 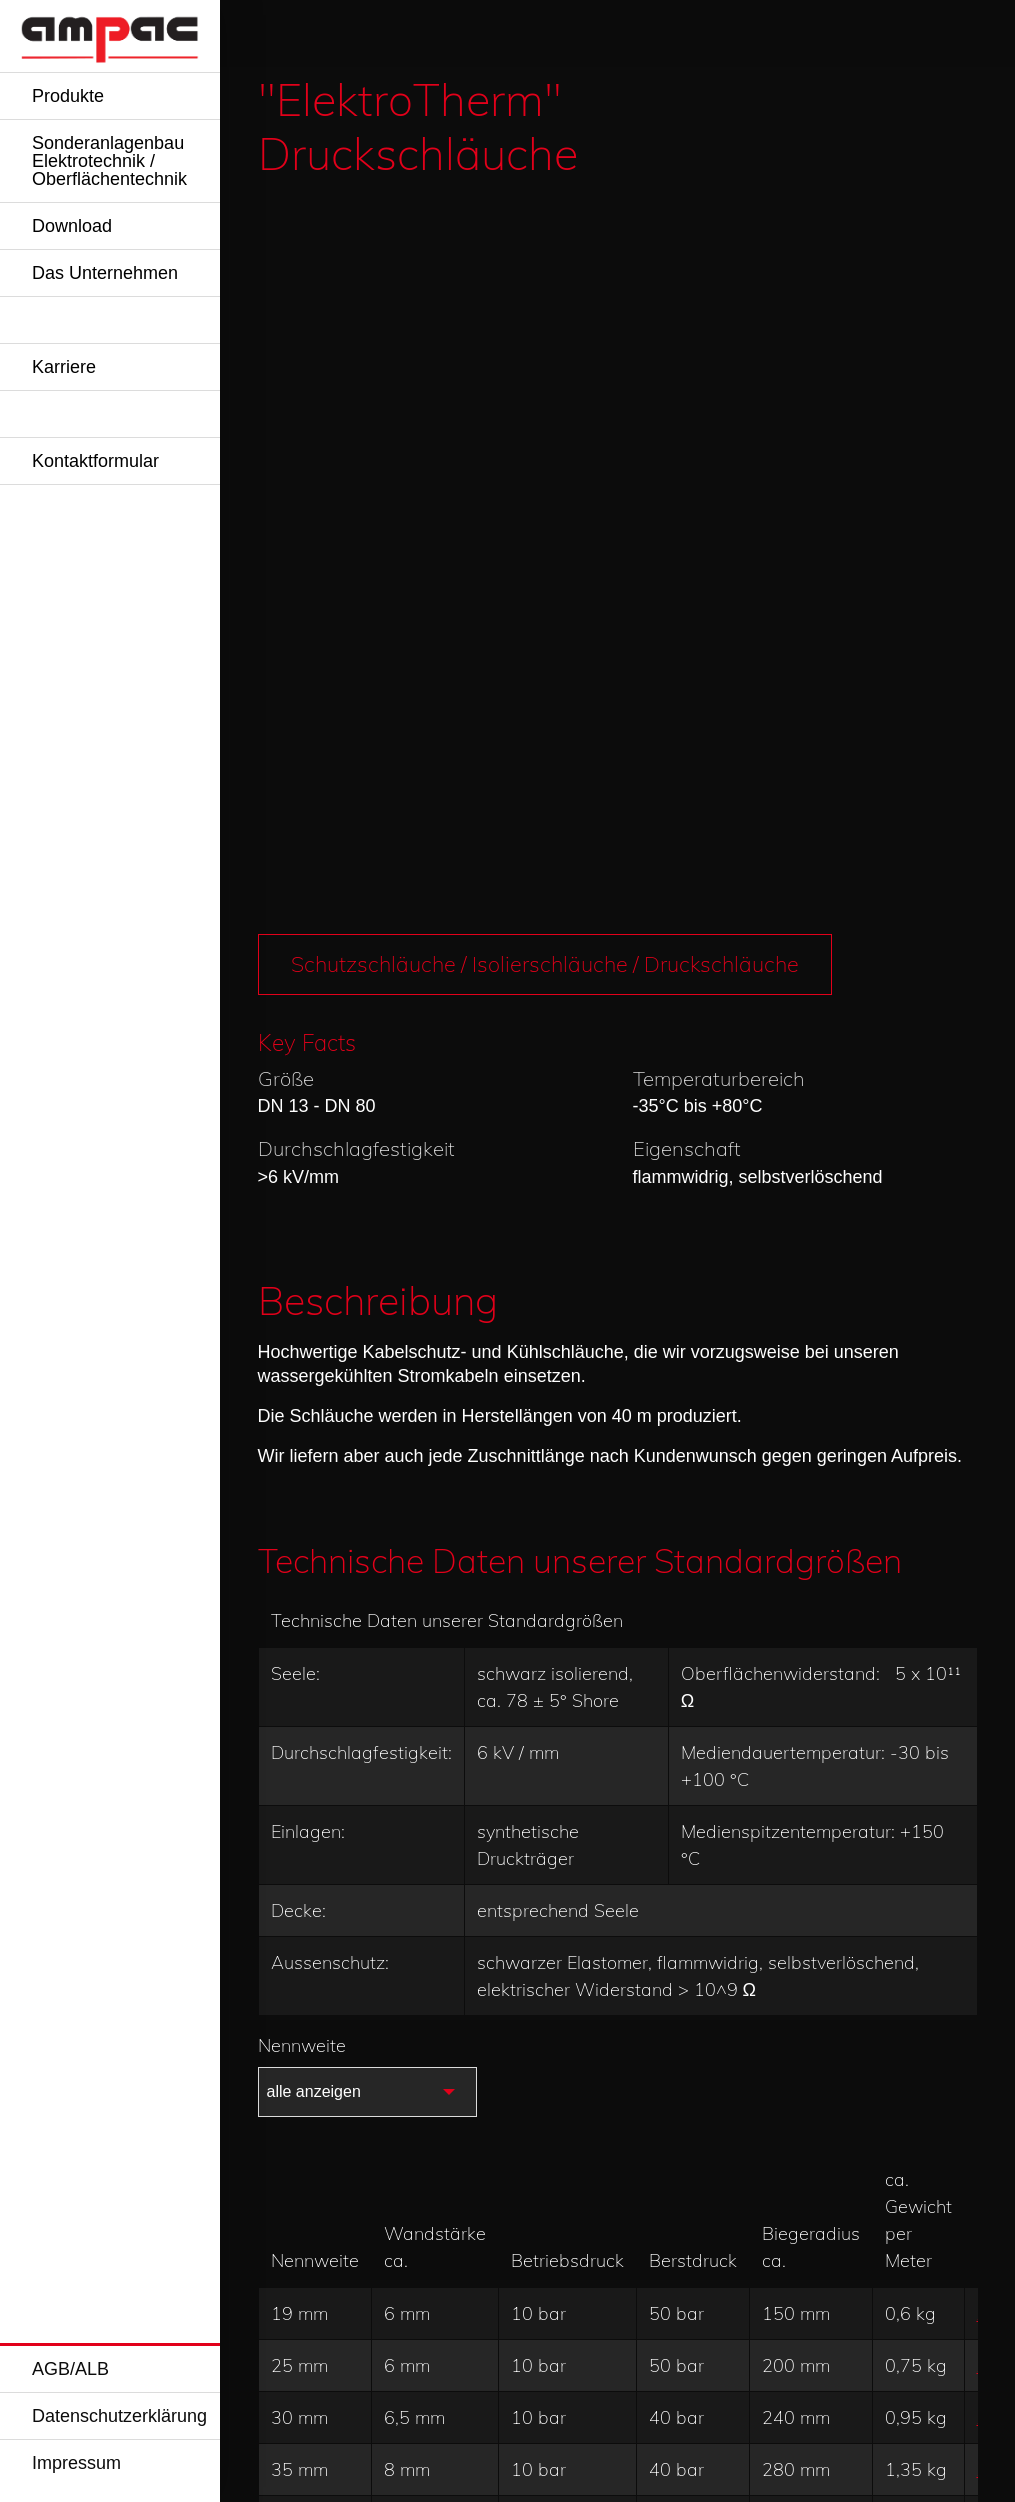 I want to click on Das Unternehmen, so click(x=105, y=273).